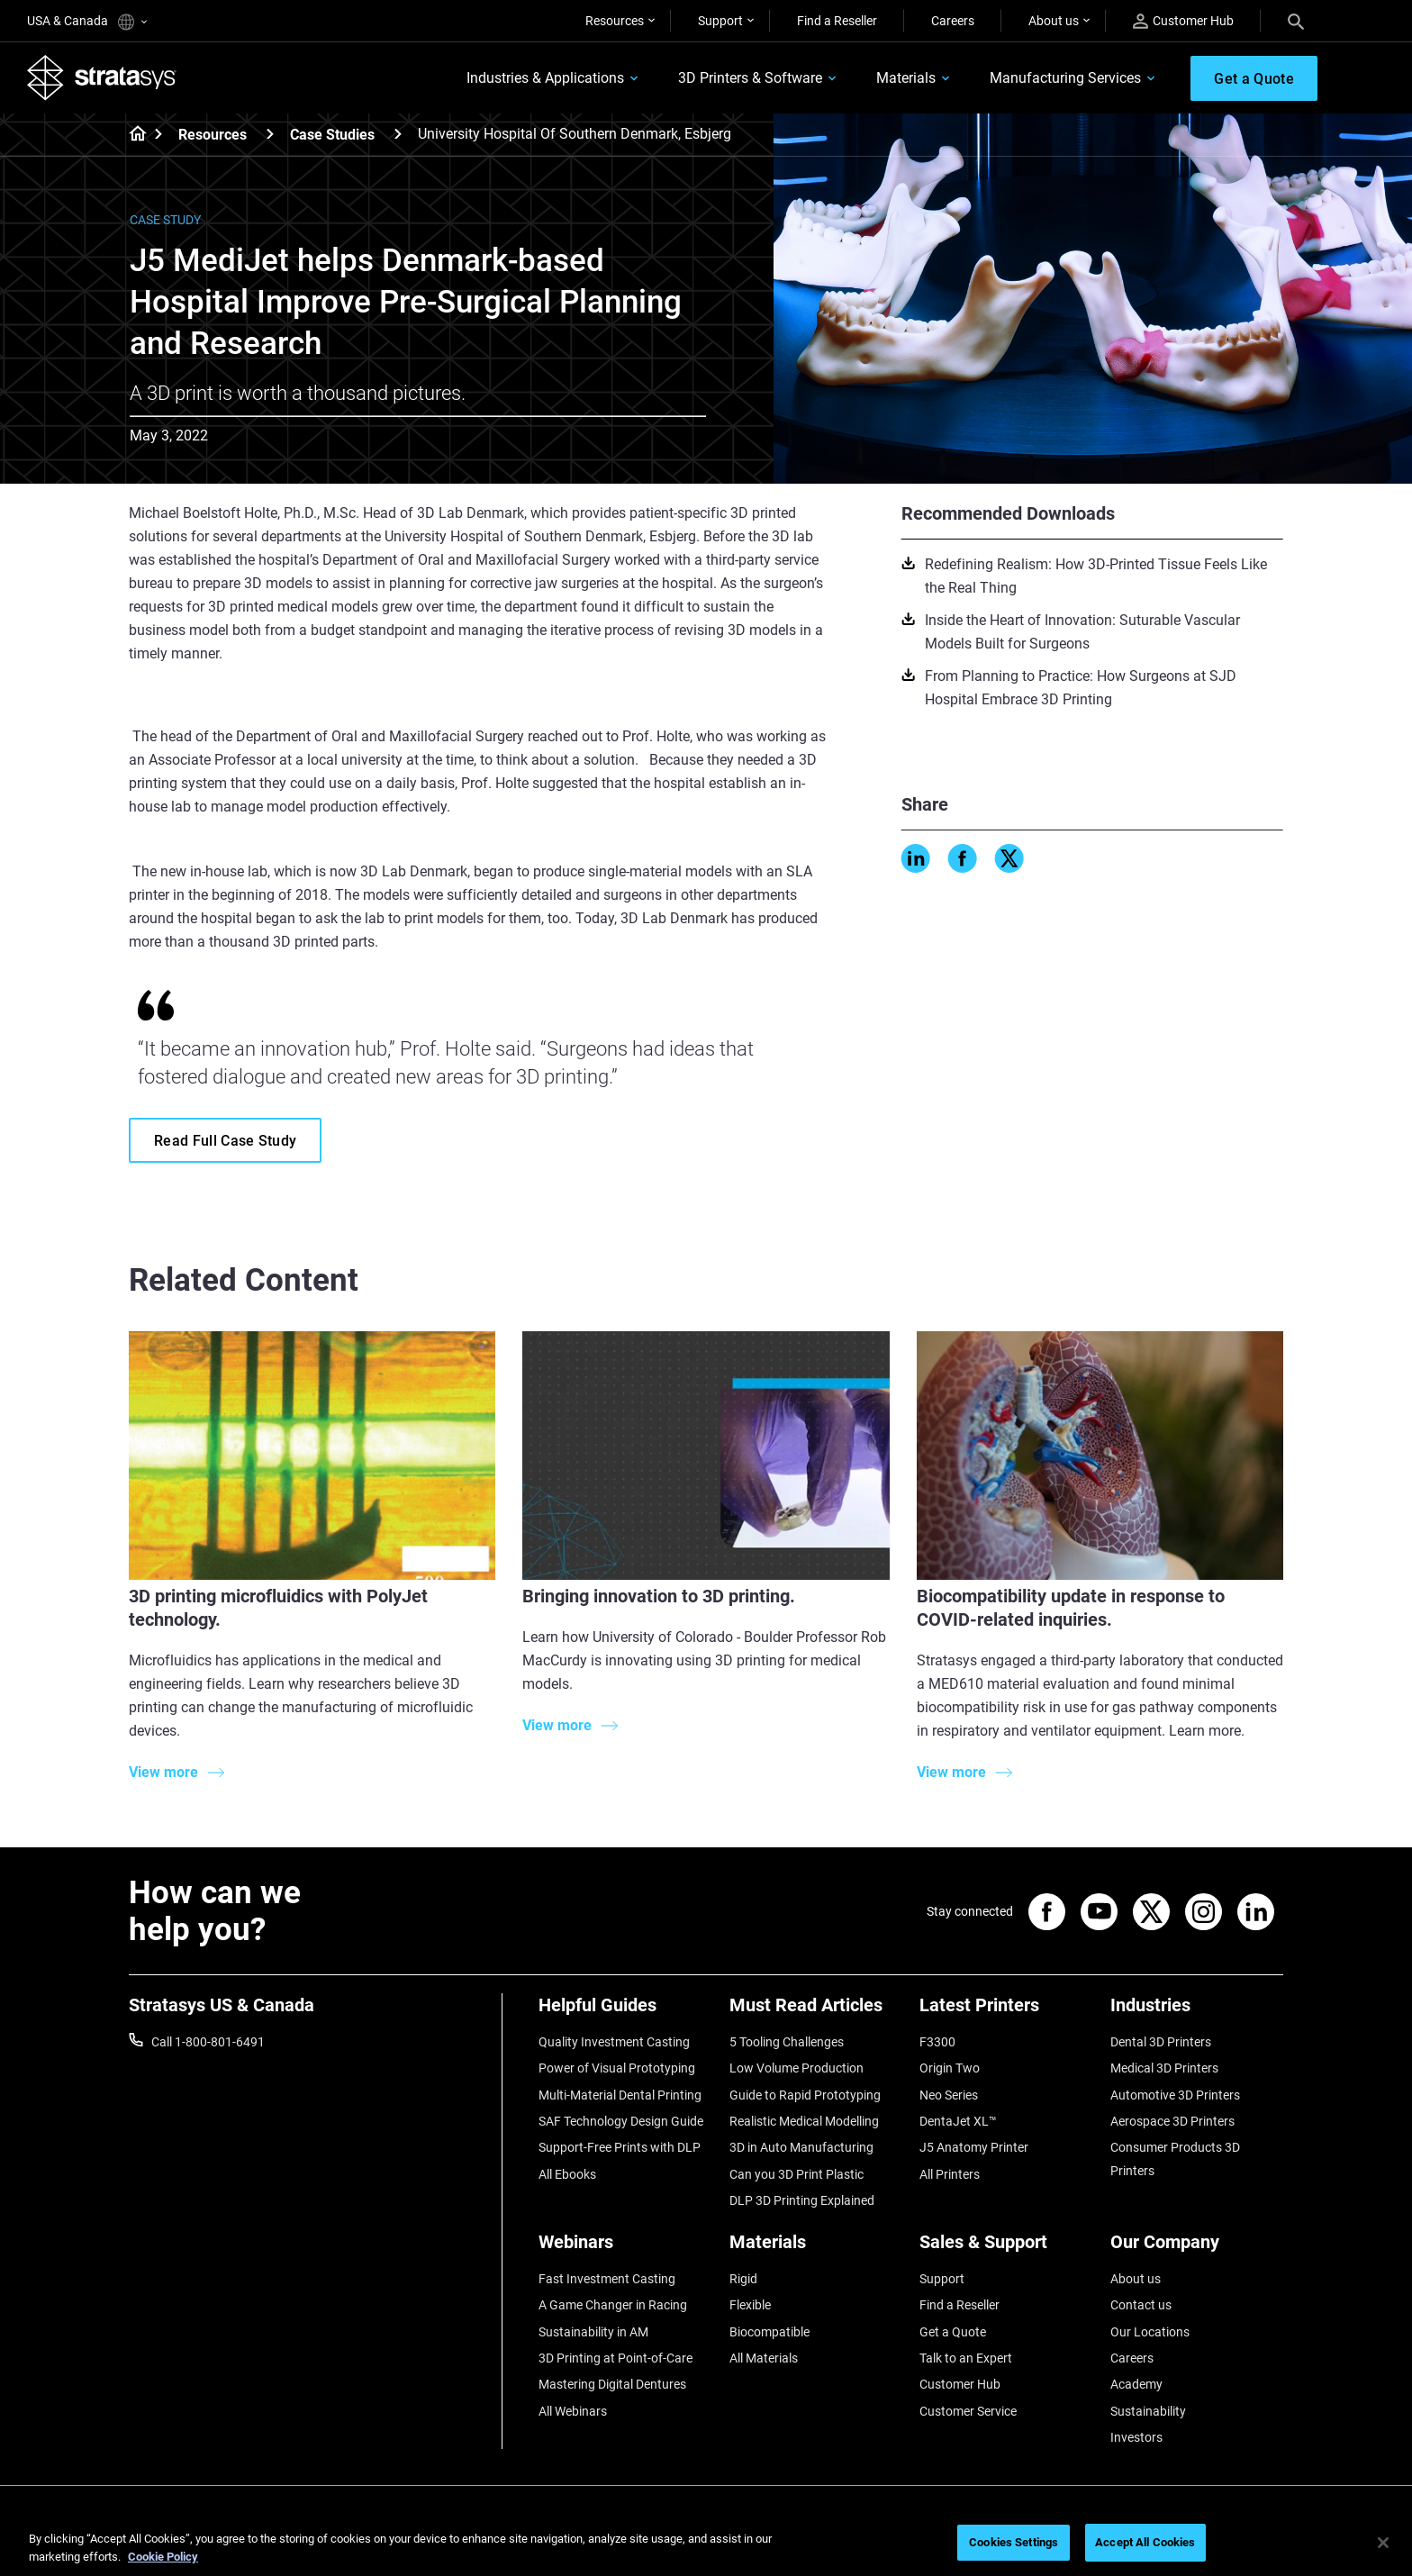 The width and height of the screenshot is (1412, 2576). Describe the element at coordinates (614, 2042) in the screenshot. I see `Quality Investment Casting` at that location.